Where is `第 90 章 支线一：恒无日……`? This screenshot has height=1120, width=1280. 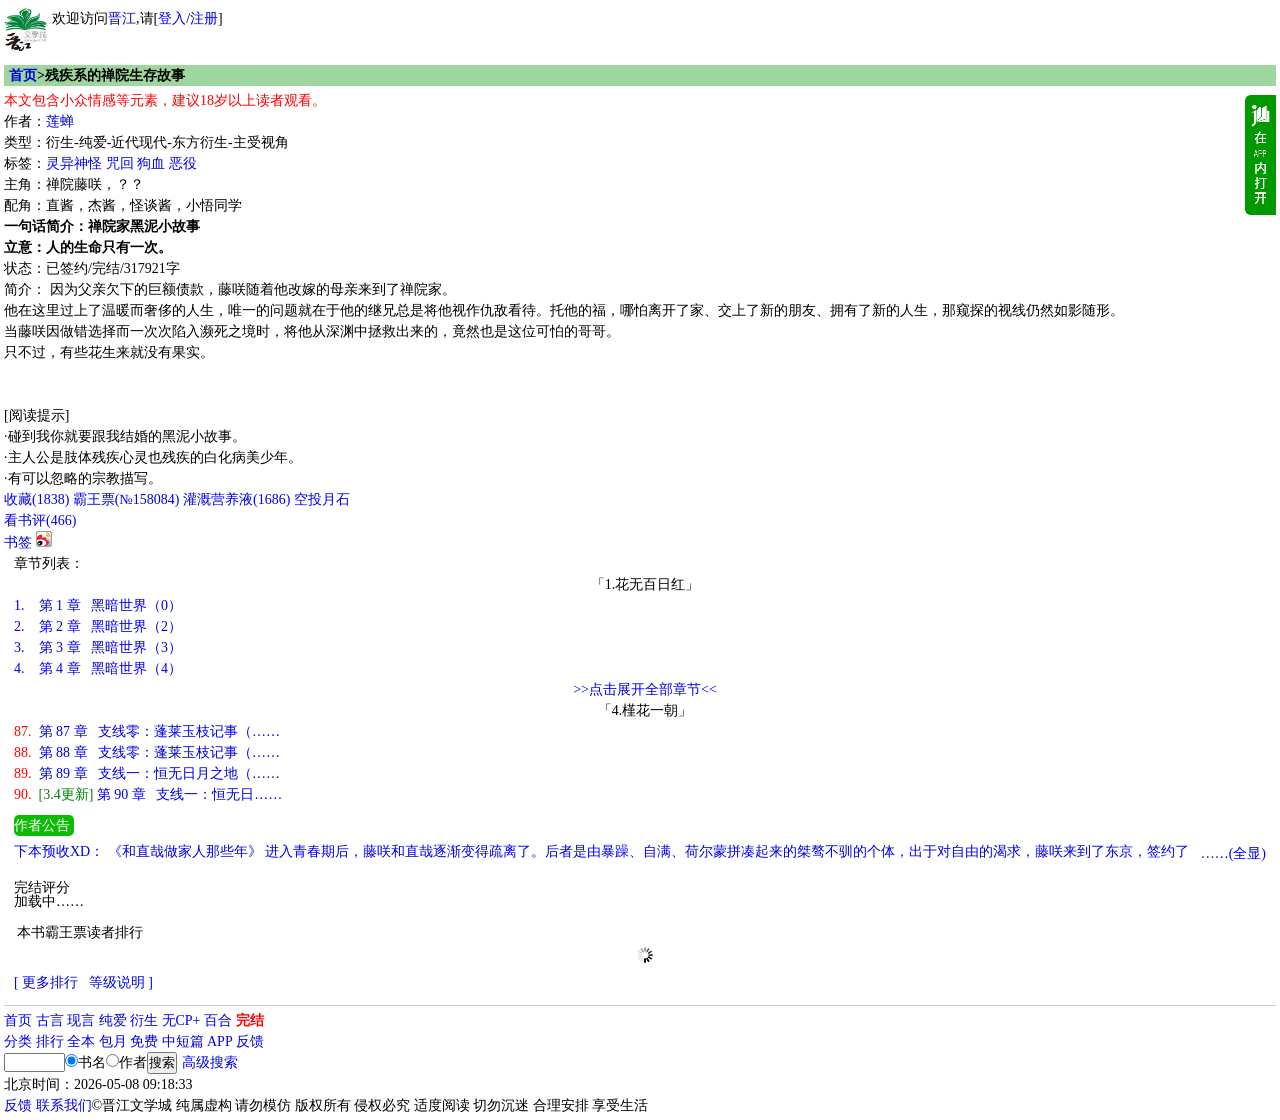 第 90 章 支线一：恒无日…… is located at coordinates (148, 794).